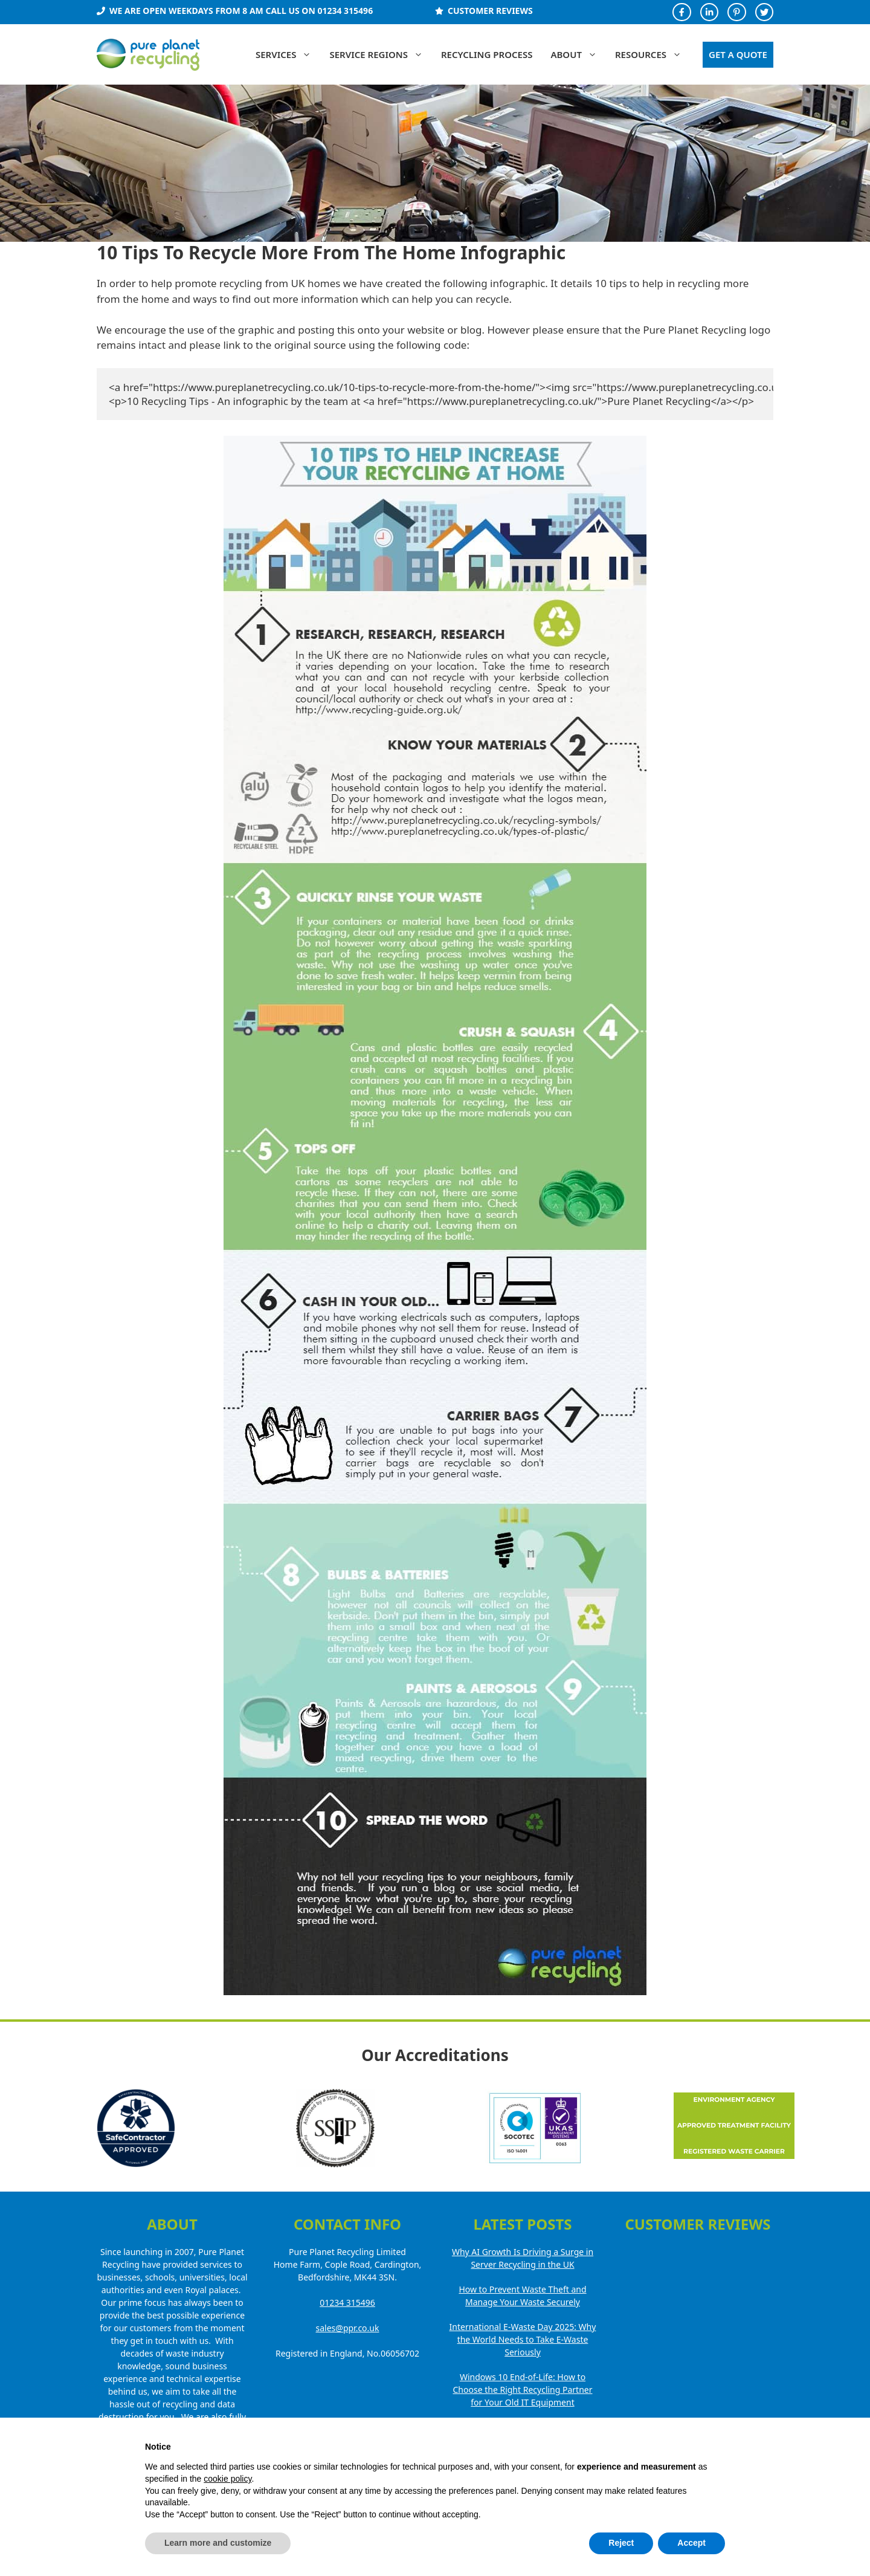 The image size is (870, 2576). I want to click on Recycling Process, so click(486, 54).